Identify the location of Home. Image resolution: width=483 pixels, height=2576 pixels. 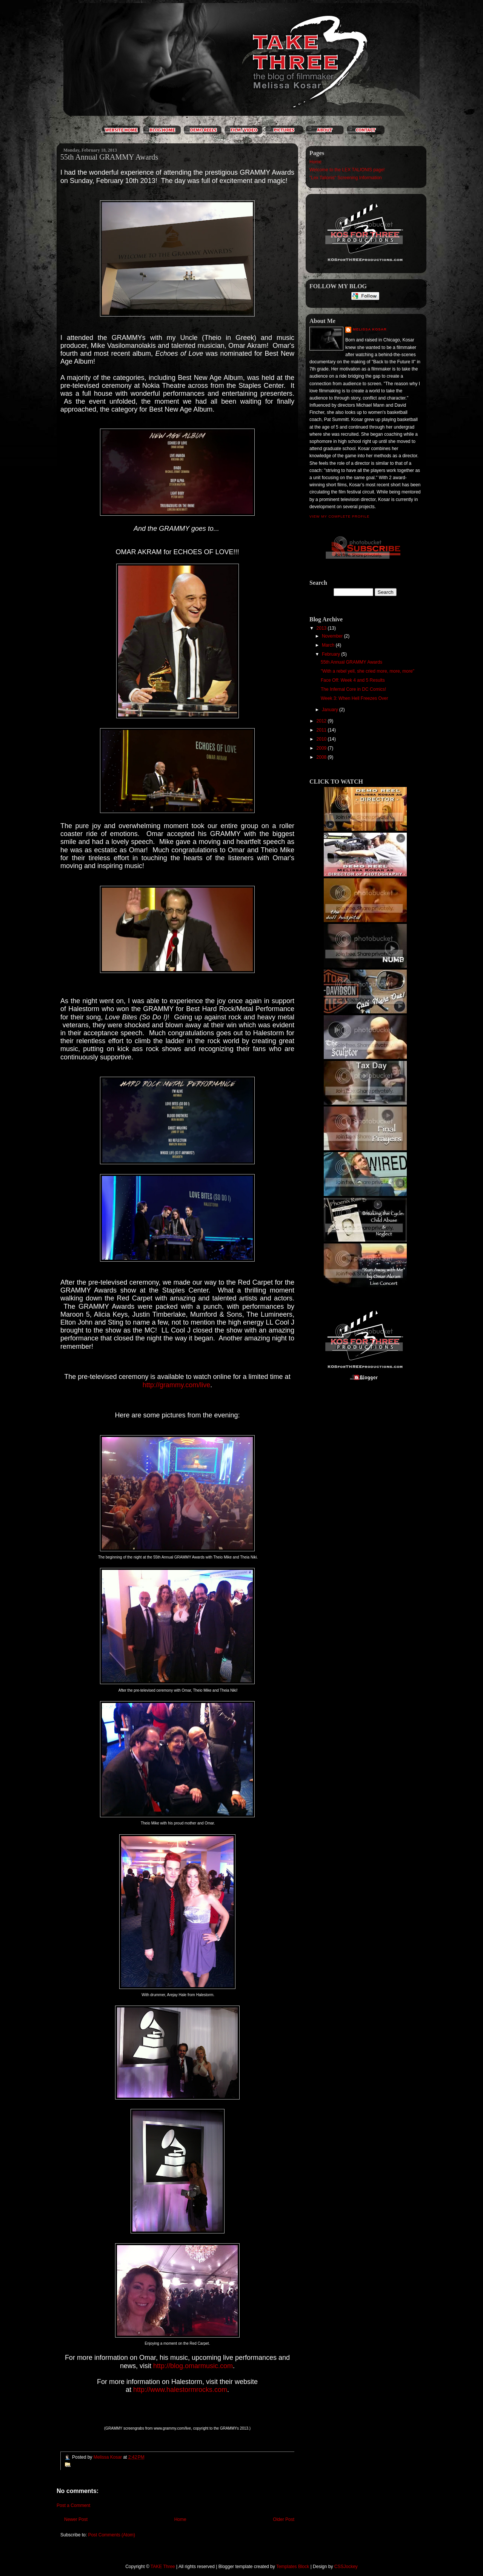
(180, 2519).